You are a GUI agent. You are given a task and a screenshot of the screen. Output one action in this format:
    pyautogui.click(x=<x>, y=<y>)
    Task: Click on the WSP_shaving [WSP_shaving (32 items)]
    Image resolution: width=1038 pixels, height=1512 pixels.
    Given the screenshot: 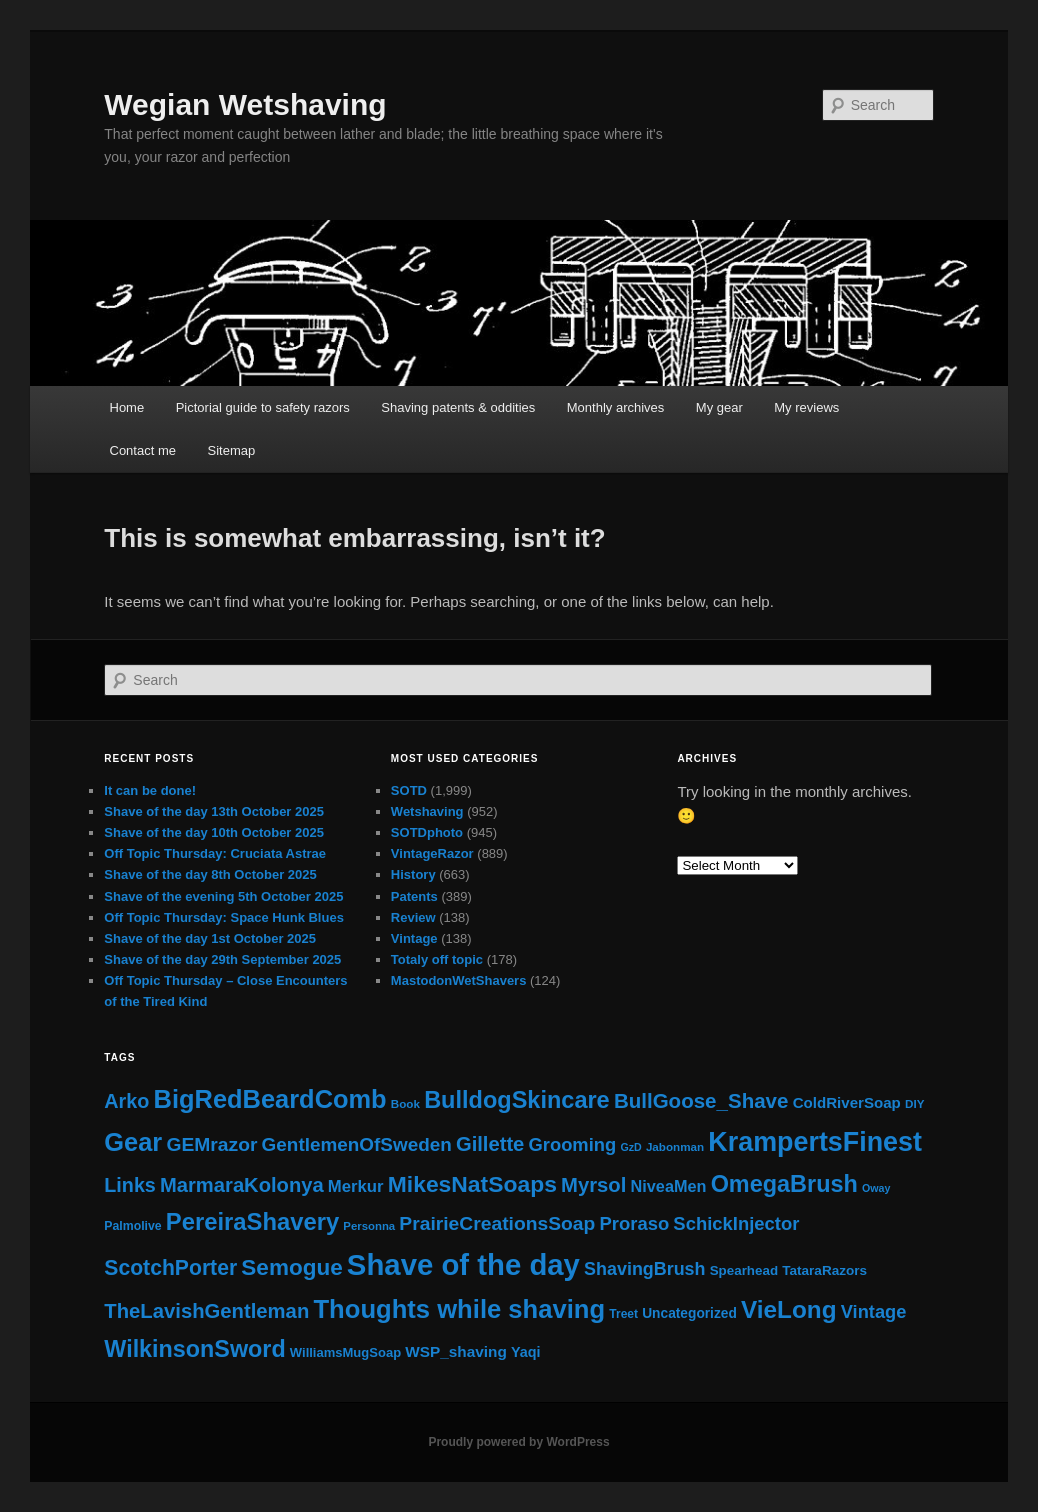 What is the action you would take?
    pyautogui.click(x=456, y=1351)
    